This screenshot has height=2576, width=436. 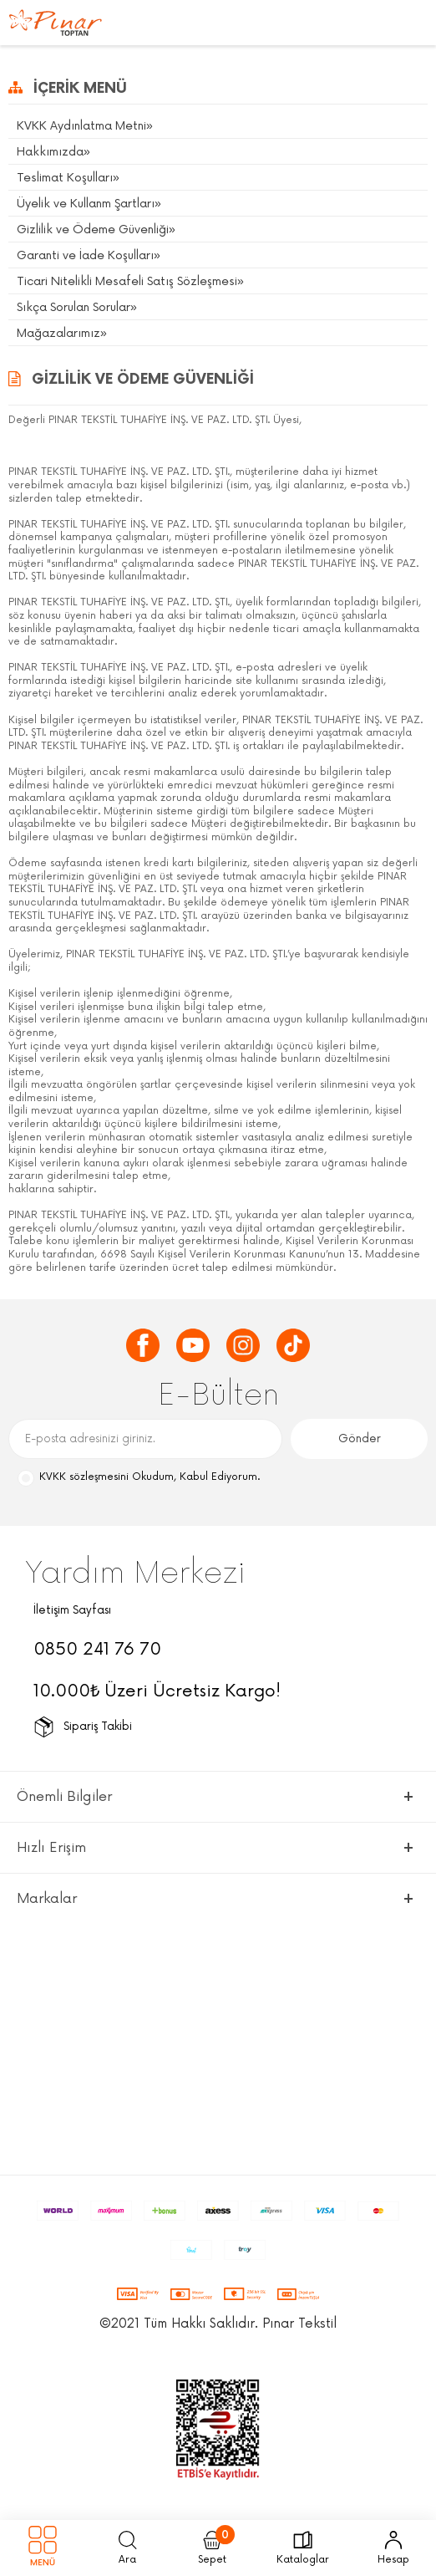 What do you see at coordinates (85, 255) in the screenshot?
I see `Garanti ve İade Koşulları` at bounding box center [85, 255].